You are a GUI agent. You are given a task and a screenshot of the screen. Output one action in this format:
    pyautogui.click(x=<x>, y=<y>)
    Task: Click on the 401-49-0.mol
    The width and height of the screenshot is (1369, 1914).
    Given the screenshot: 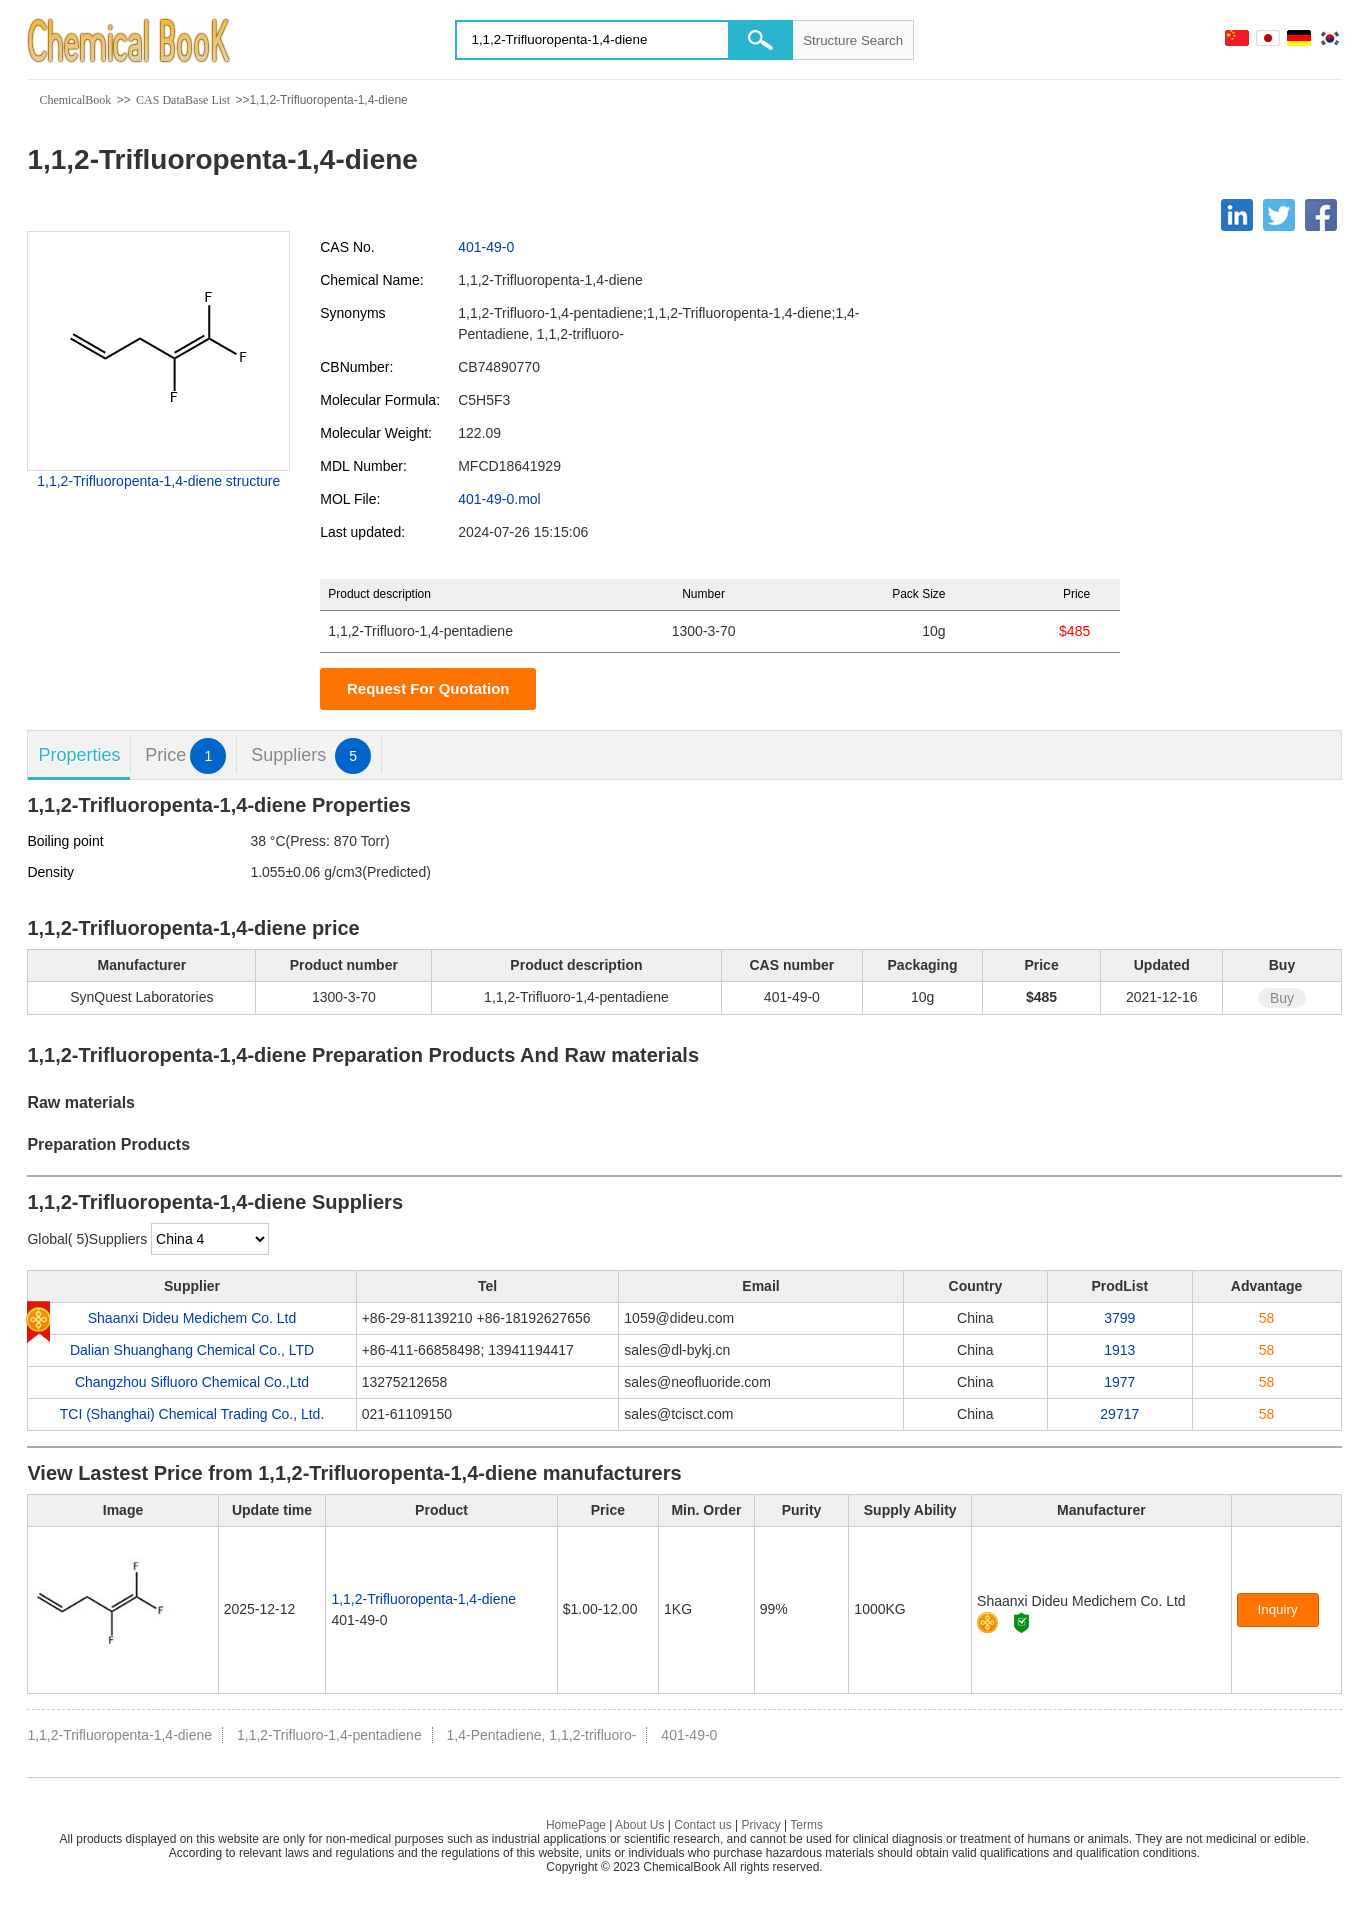 What is the action you would take?
    pyautogui.click(x=499, y=499)
    